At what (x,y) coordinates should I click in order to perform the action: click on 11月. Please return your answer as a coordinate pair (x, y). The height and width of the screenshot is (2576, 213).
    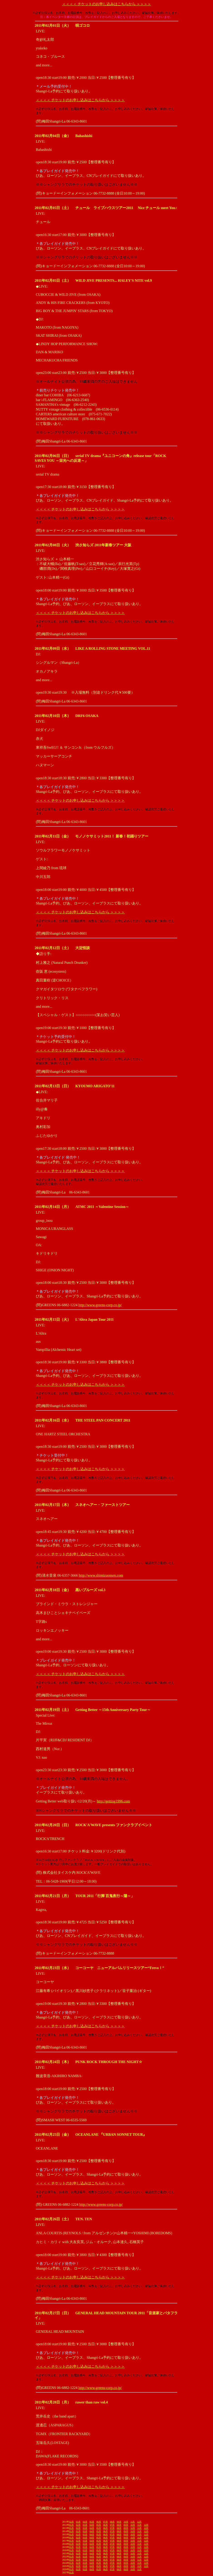
    Looking at the image, I should click on (132, 2522).